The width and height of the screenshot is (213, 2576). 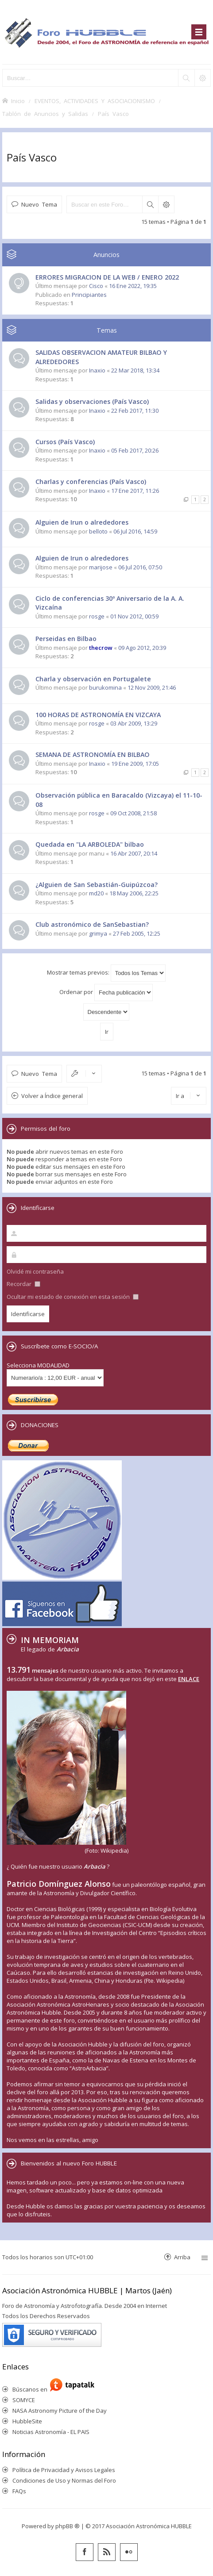 What do you see at coordinates (23, 2400) in the screenshot?
I see `SOMYCE` at bounding box center [23, 2400].